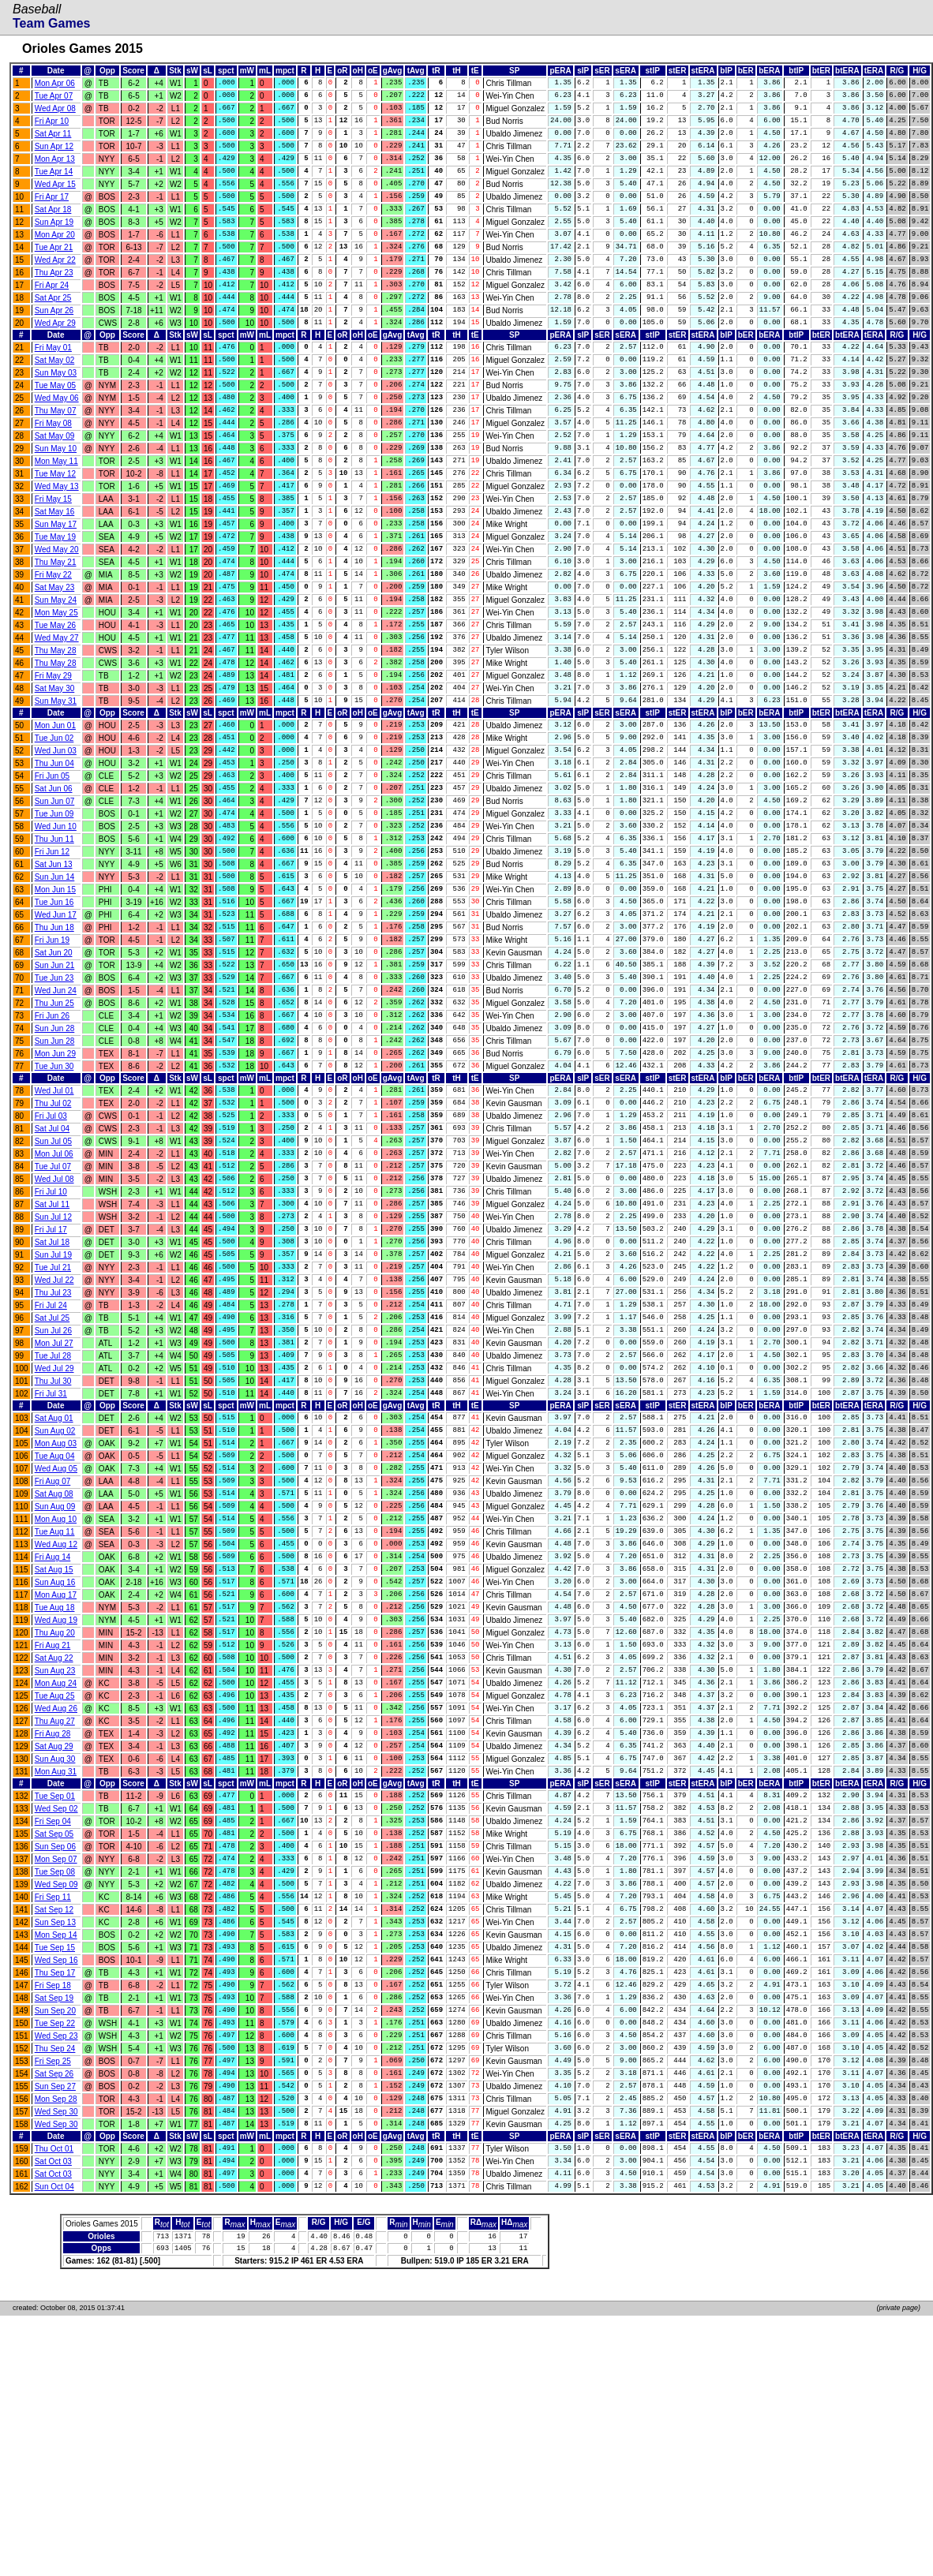  Describe the element at coordinates (53, 635) in the screenshot. I see `Fri May 22` at that location.